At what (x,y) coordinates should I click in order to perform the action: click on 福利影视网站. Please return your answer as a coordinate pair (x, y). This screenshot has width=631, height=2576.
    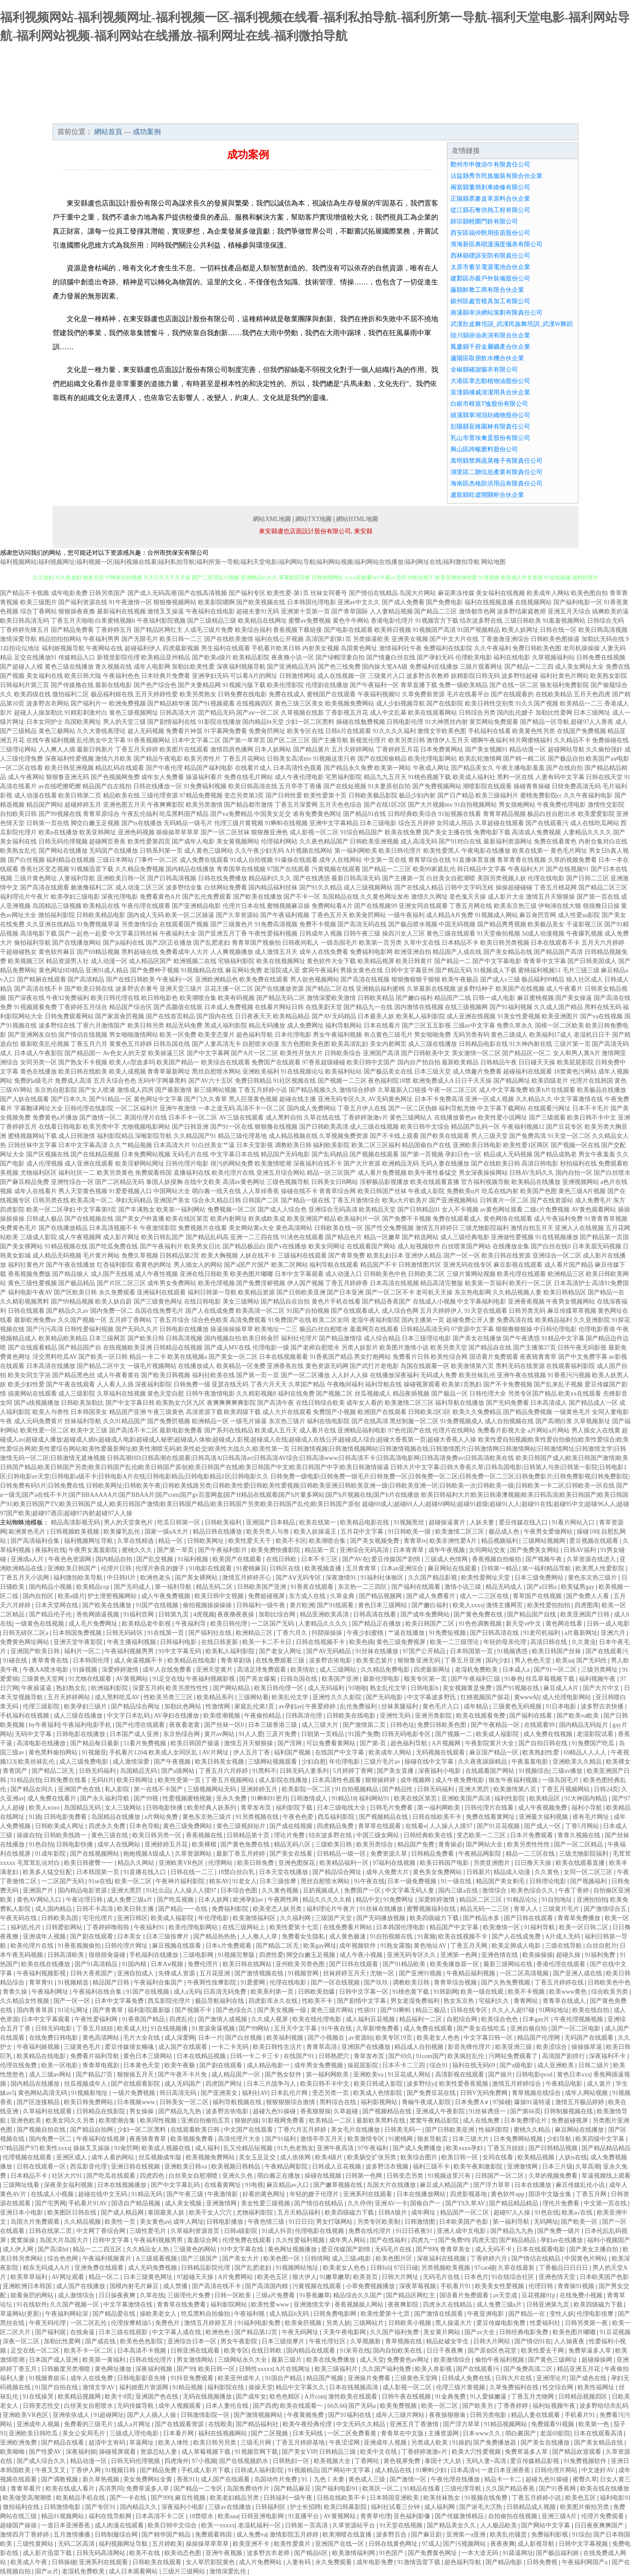
    Looking at the image, I should click on (380, 2102).